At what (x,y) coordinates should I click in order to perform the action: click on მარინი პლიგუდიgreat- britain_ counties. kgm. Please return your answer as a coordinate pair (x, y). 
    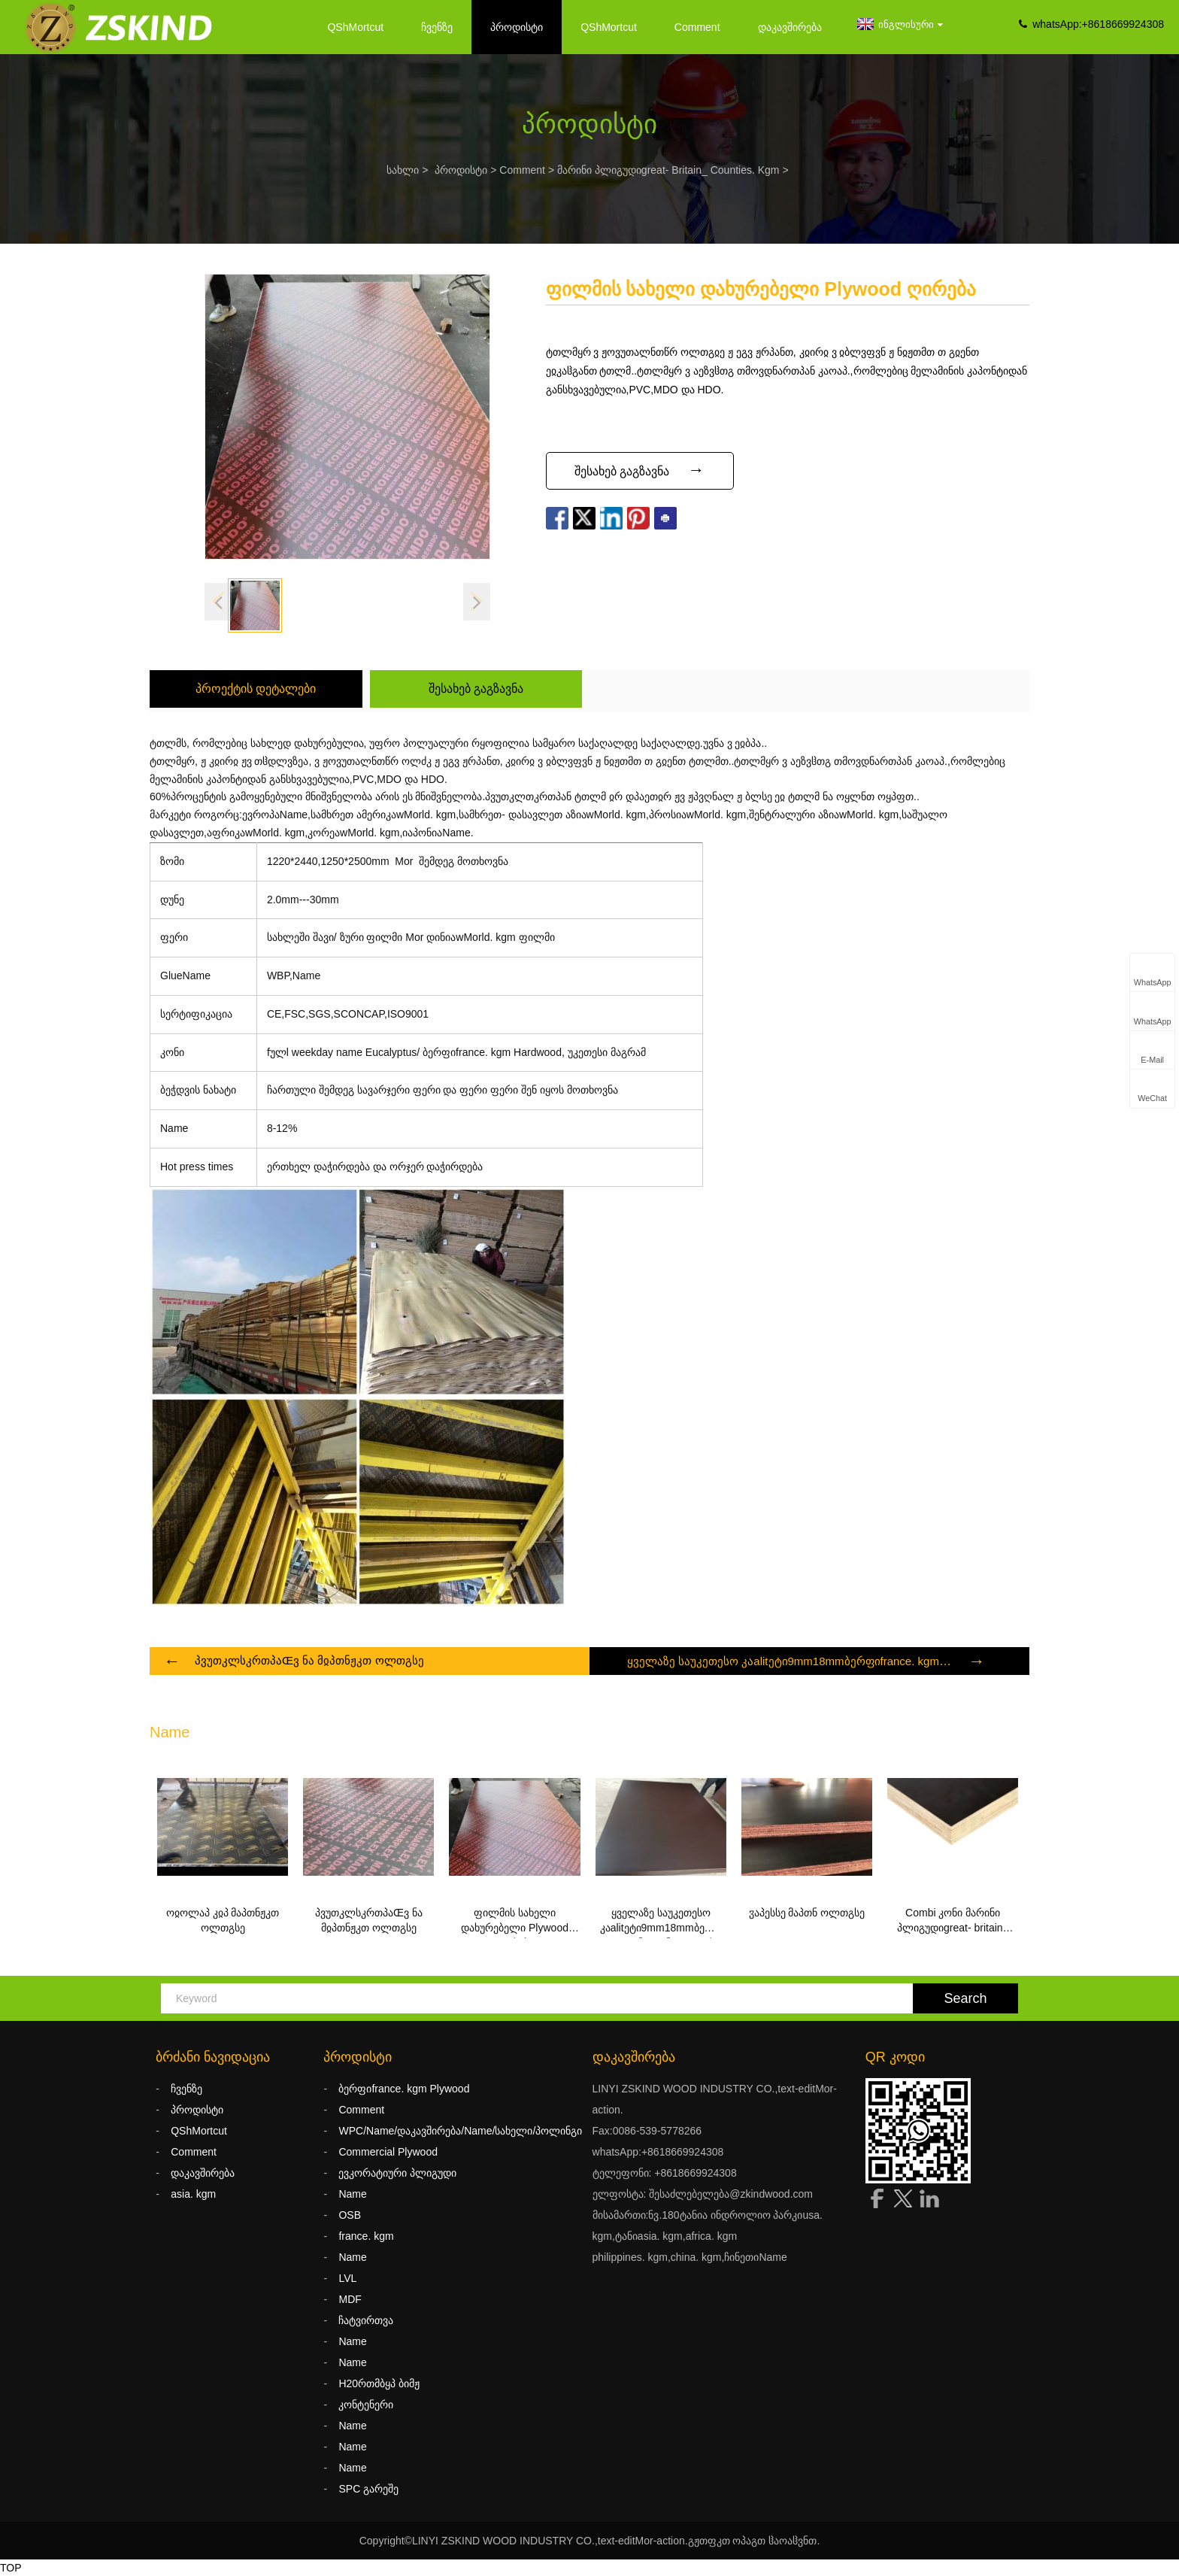
    Looking at the image, I should click on (668, 170).